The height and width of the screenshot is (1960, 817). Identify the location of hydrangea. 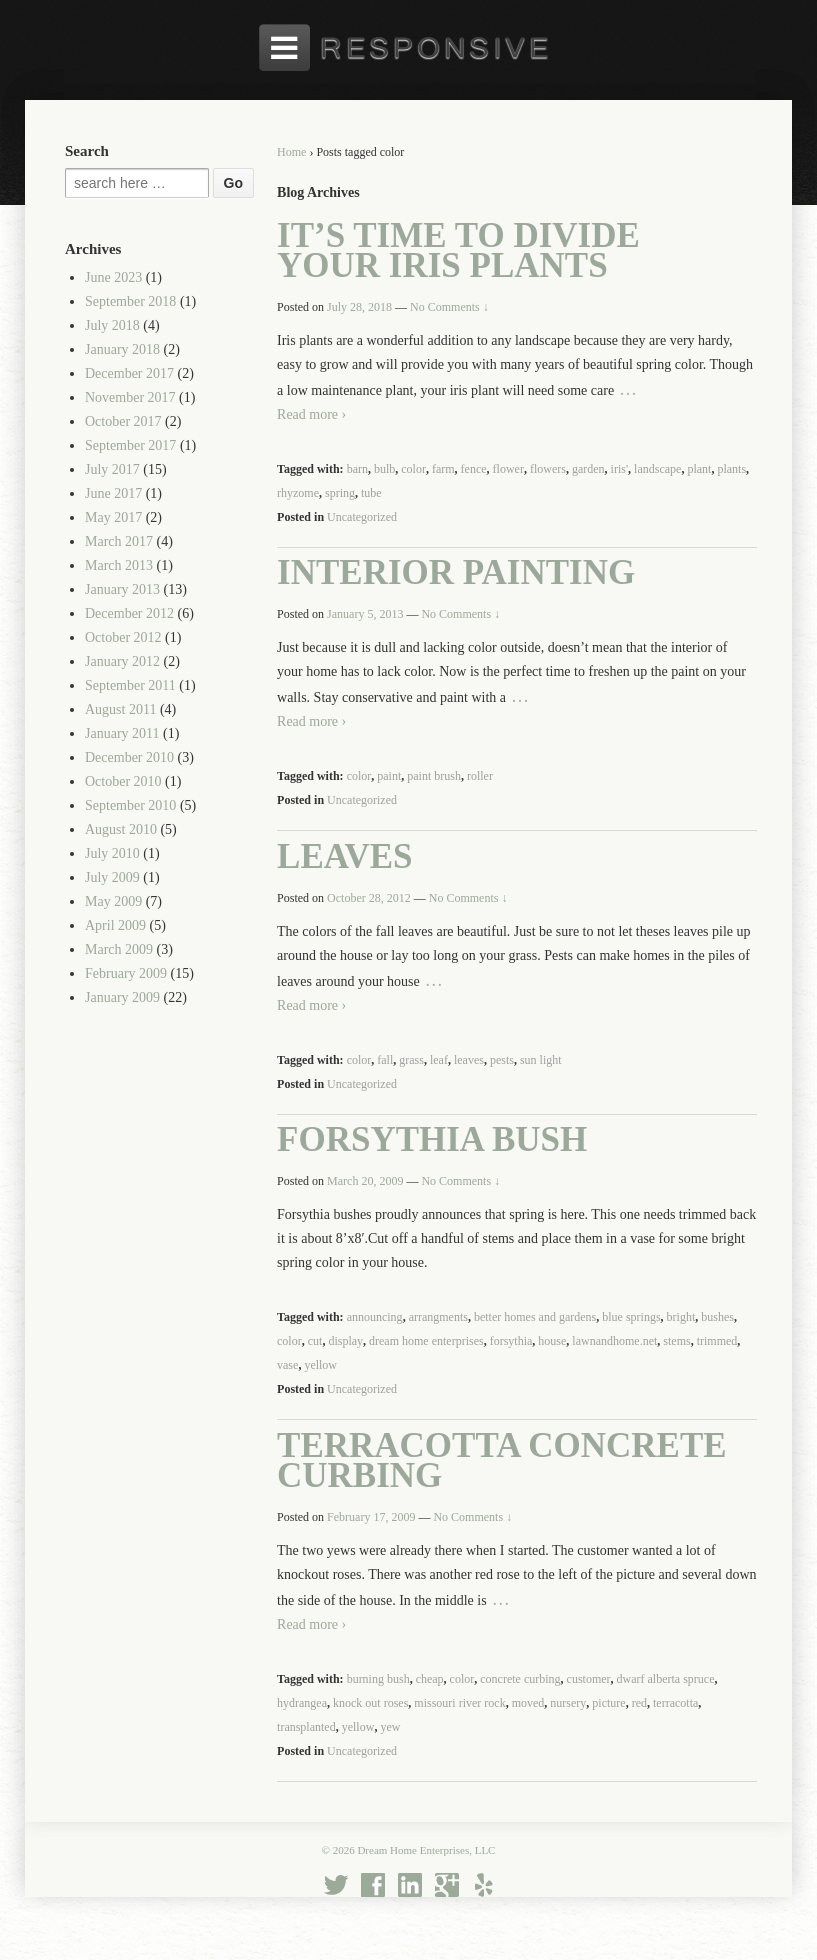
(302, 1703).